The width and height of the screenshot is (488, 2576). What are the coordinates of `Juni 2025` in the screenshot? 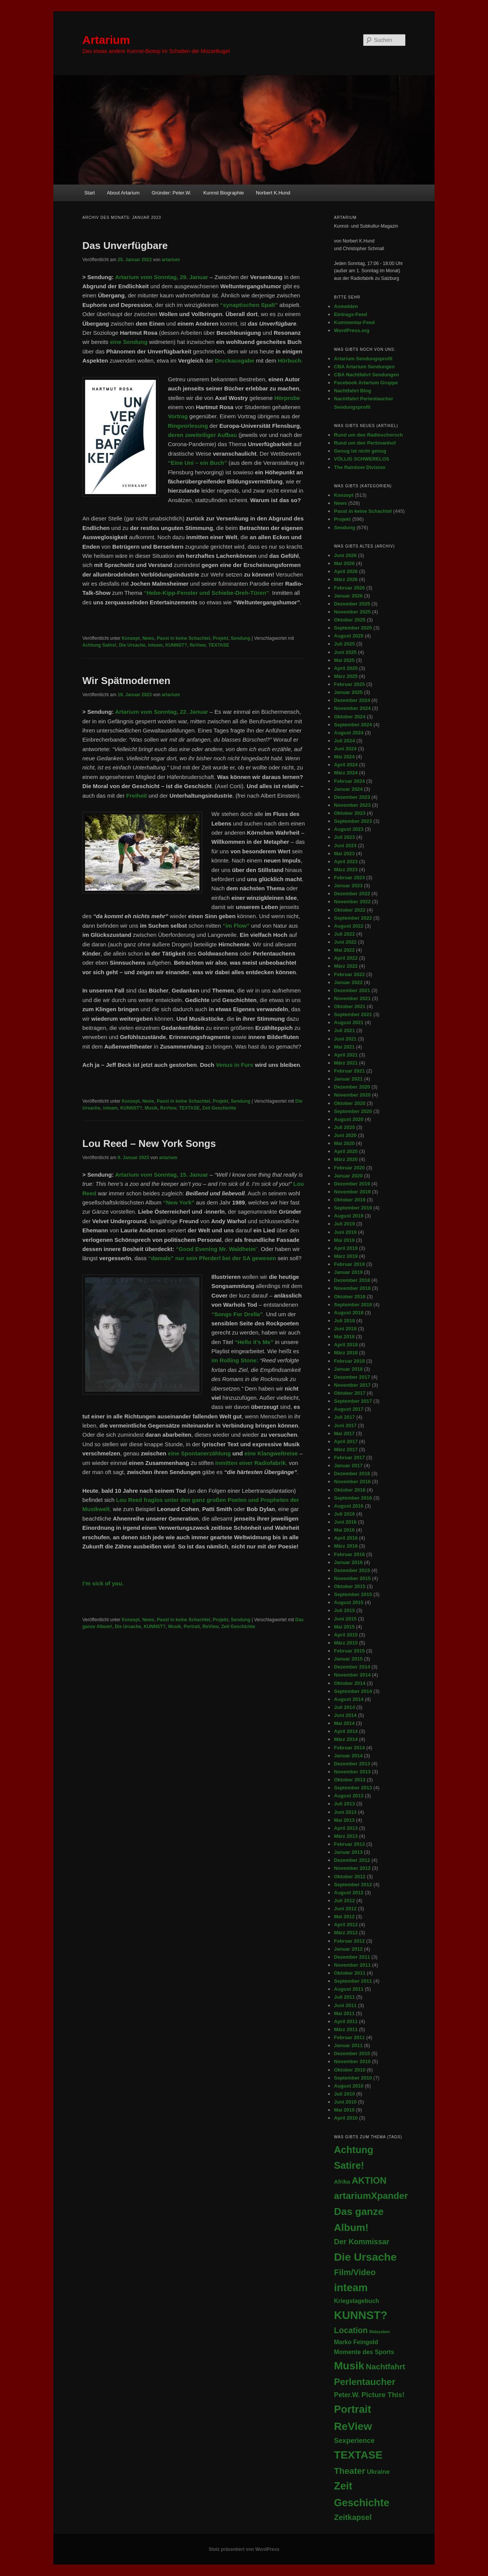 It's located at (345, 652).